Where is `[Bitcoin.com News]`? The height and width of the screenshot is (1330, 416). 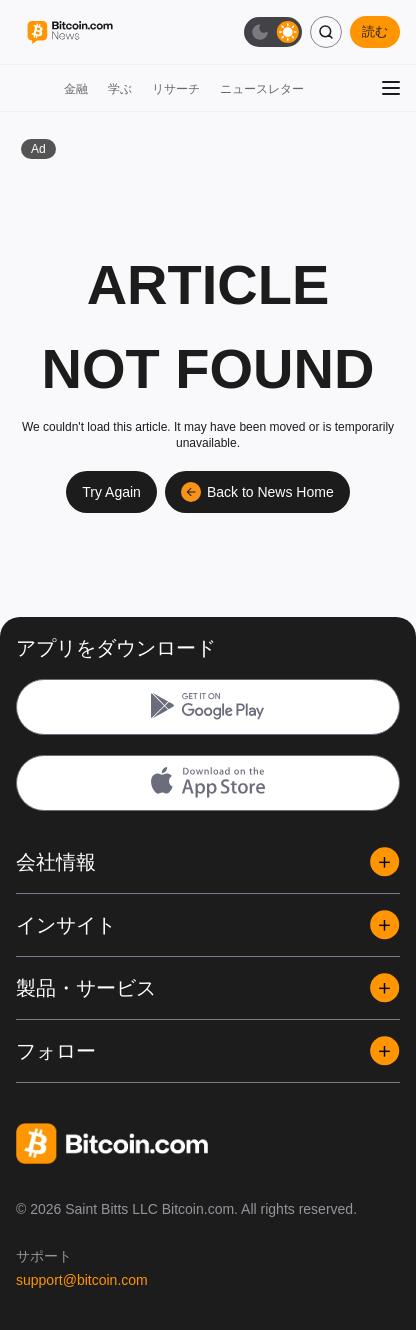 [Bitcoin.com News] is located at coordinates (70, 32).